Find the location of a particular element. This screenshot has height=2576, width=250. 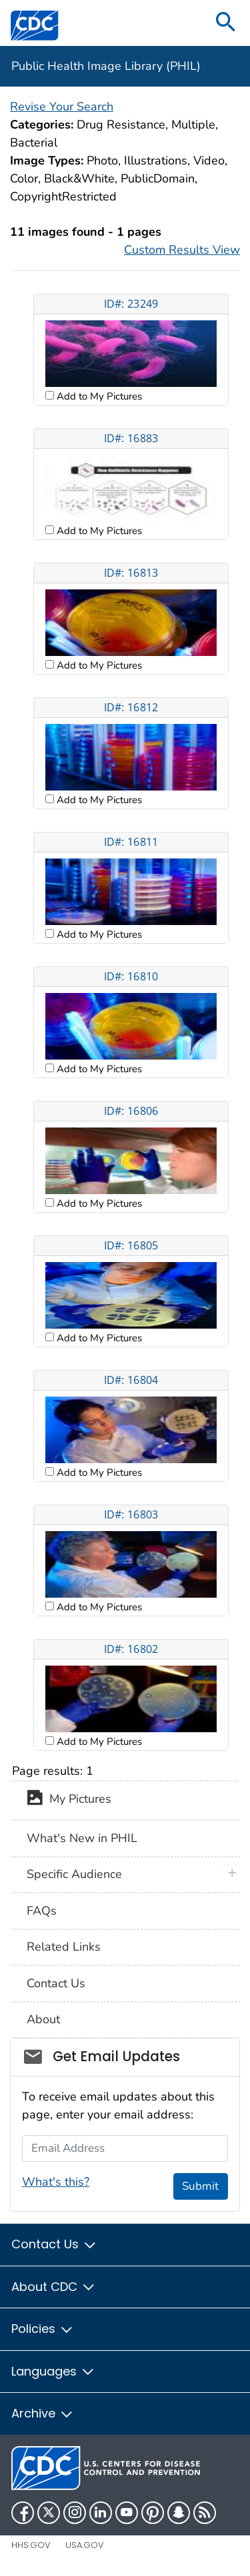

Custom Results View is located at coordinates (182, 250).